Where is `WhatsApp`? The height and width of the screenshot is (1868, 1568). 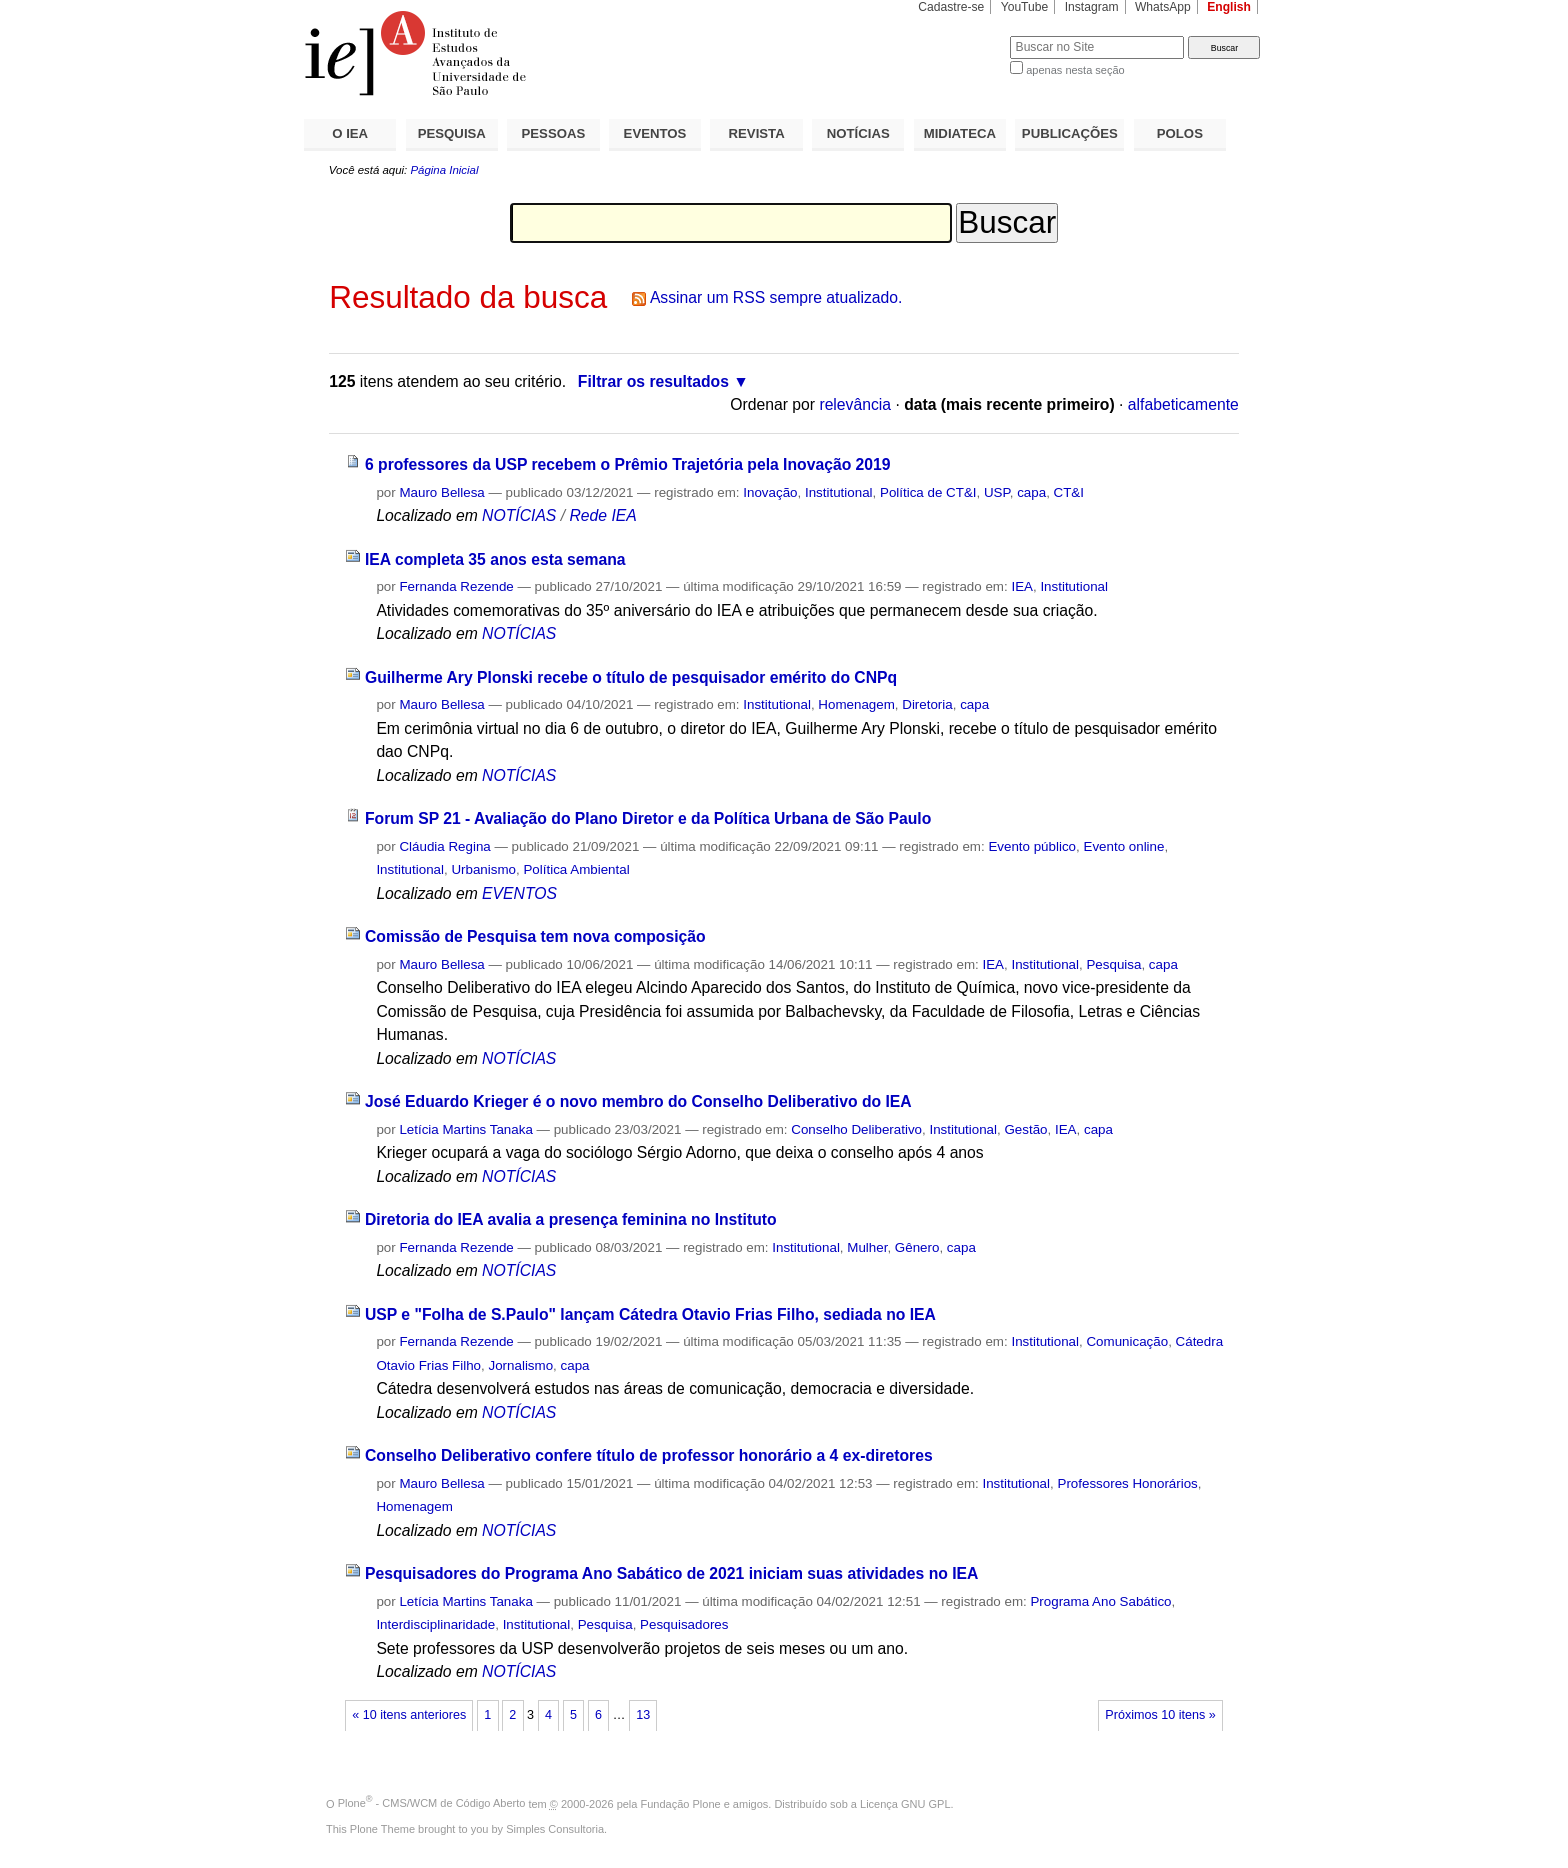
WhatsApp is located at coordinates (1163, 7).